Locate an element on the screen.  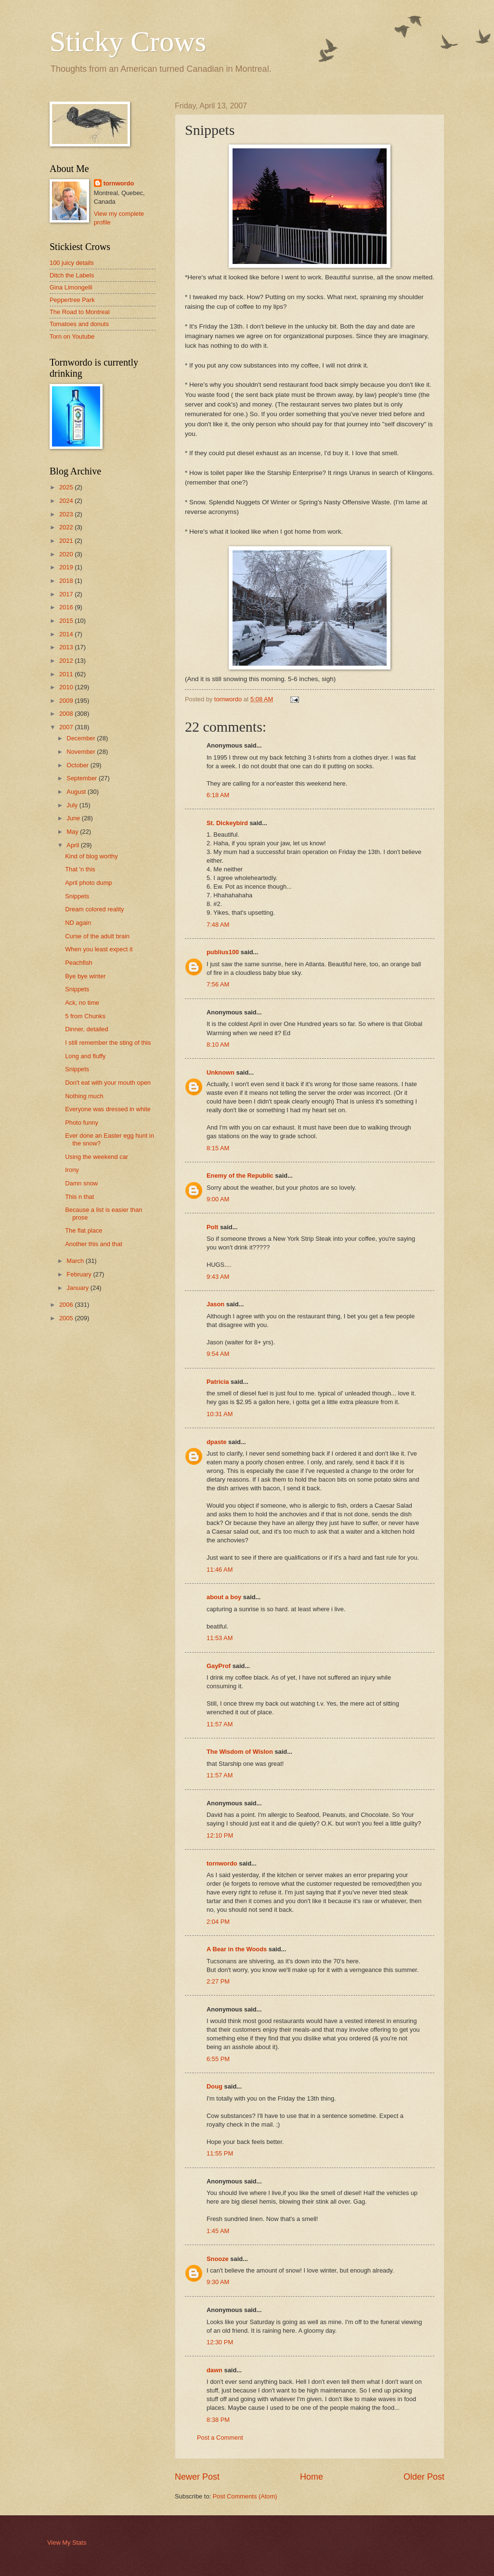
January is located at coordinates (78, 1287).